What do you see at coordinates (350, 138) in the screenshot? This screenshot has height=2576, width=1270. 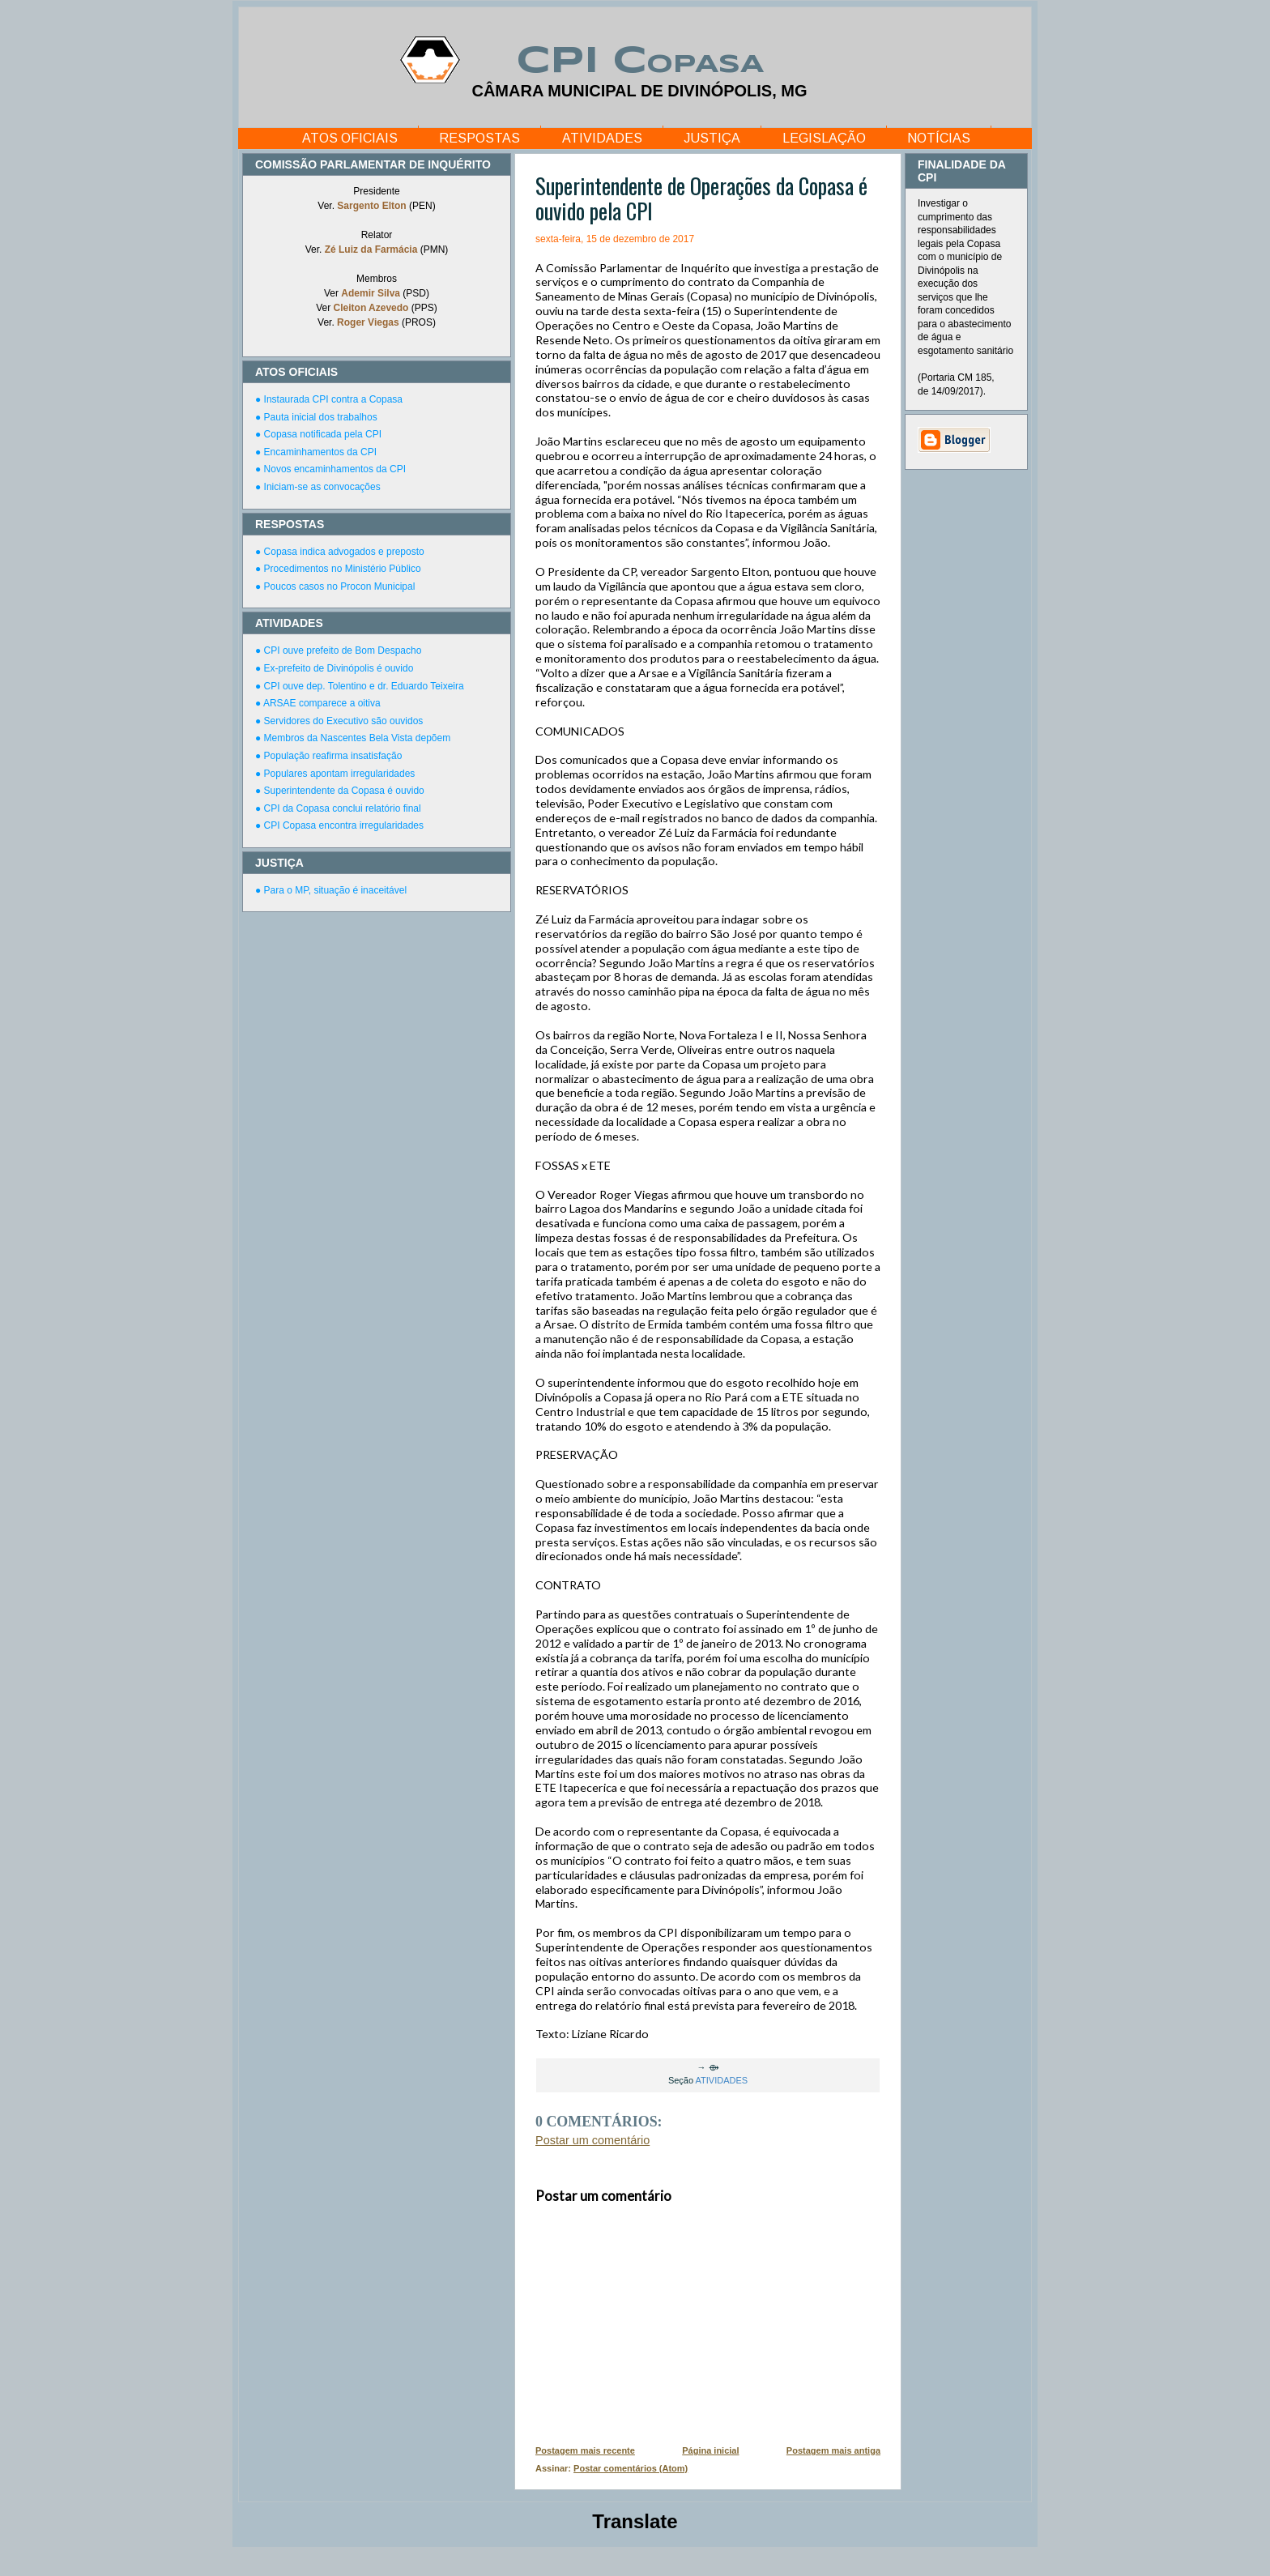 I see `ATOS OFICIAIS` at bounding box center [350, 138].